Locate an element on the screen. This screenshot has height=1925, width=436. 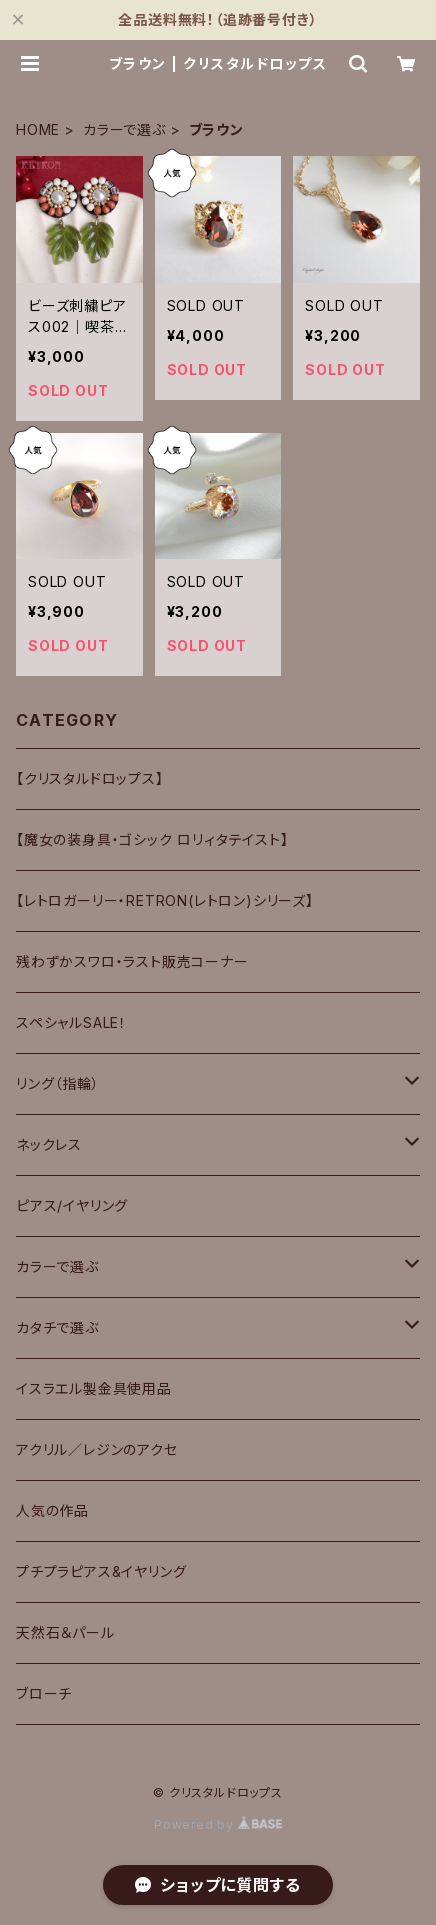
ブローチ is located at coordinates (44, 1693).